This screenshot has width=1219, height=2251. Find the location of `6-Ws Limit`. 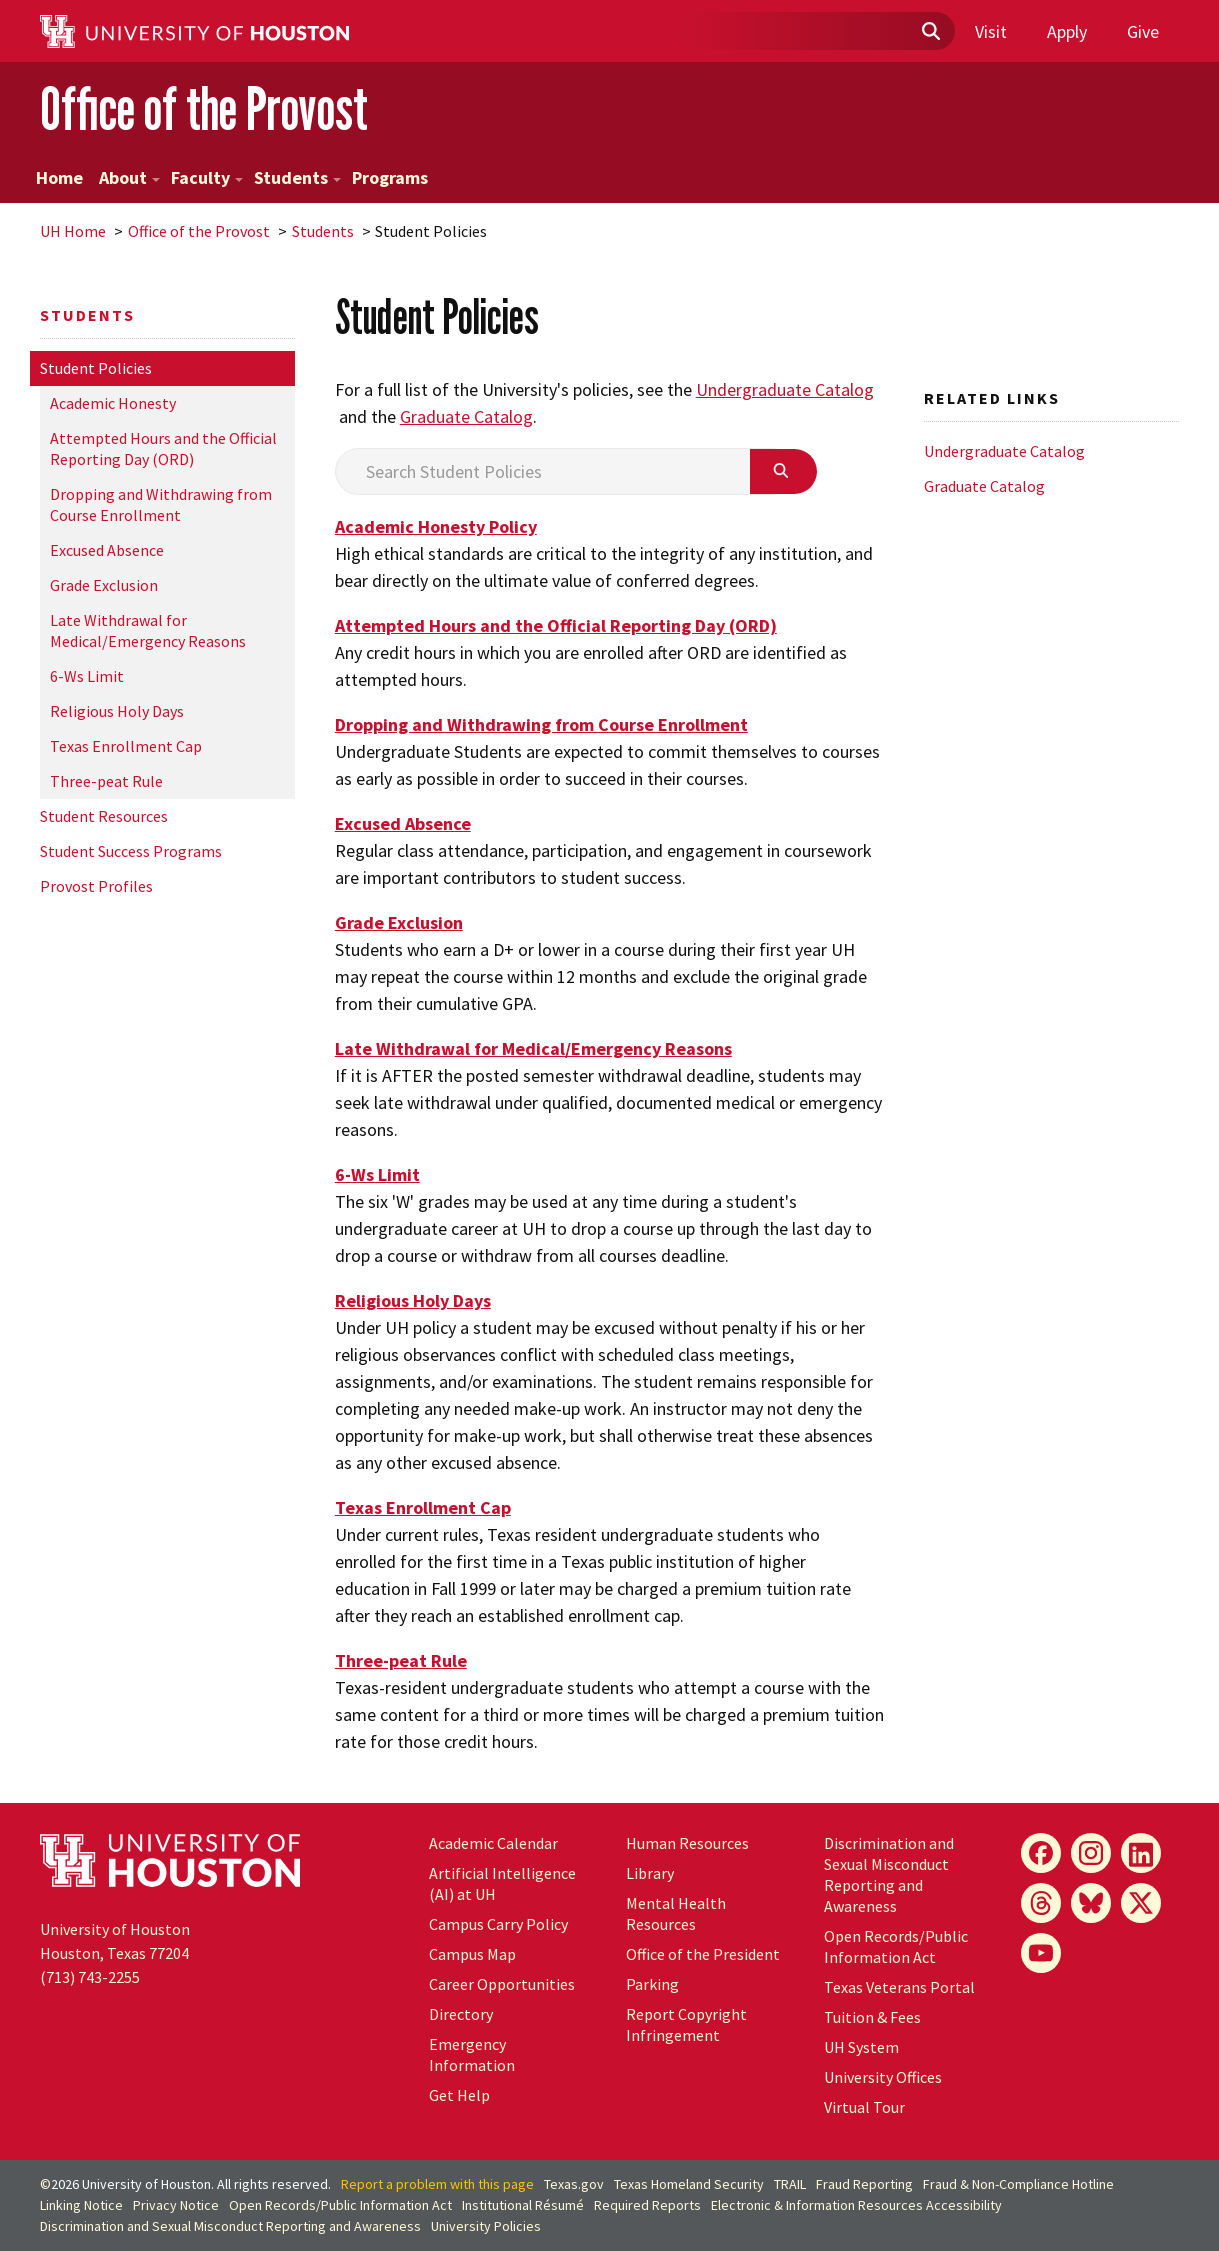

6-Ws Limit is located at coordinates (87, 676).